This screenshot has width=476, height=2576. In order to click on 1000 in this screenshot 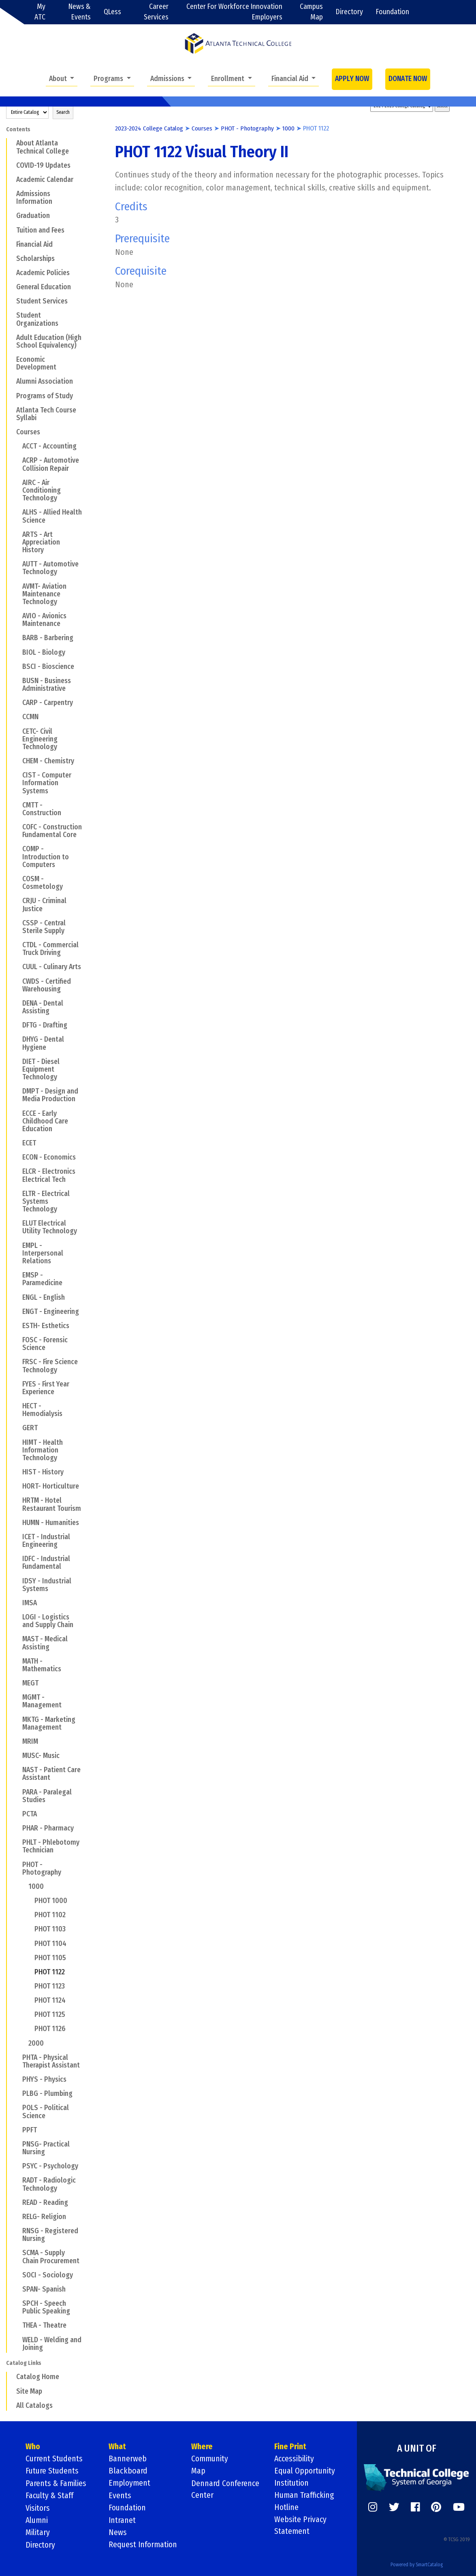, I will do `click(36, 1886)`.